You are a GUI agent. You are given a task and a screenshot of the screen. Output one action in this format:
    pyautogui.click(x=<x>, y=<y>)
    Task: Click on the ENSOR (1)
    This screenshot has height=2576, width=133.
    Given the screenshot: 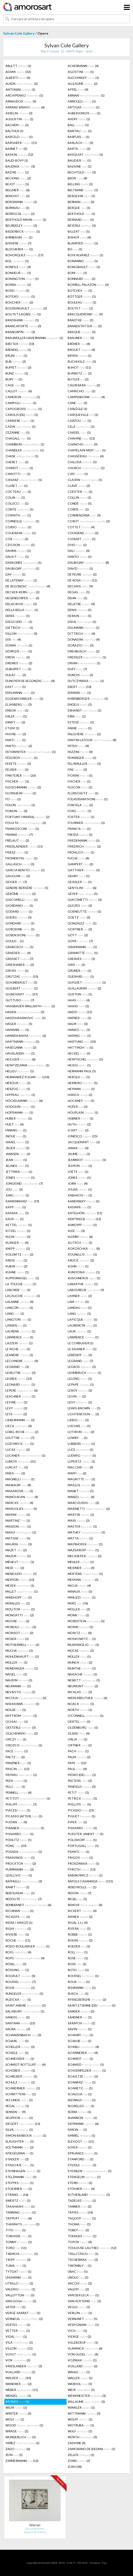 What is the action you would take?
    pyautogui.click(x=16, y=710)
    